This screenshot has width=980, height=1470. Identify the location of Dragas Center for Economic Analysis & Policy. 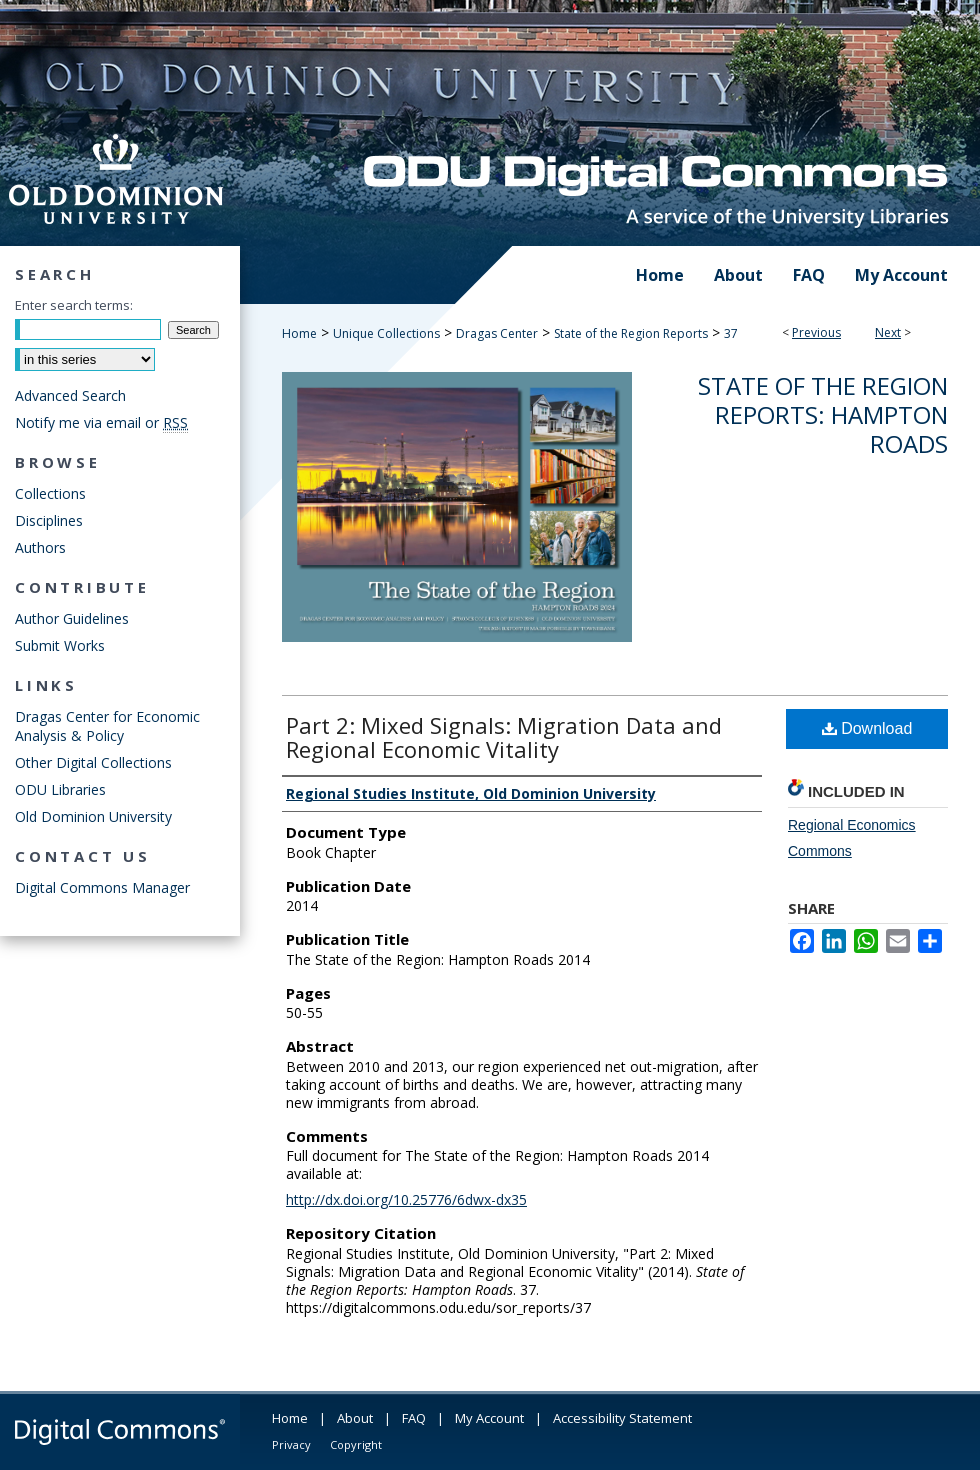
(107, 726).